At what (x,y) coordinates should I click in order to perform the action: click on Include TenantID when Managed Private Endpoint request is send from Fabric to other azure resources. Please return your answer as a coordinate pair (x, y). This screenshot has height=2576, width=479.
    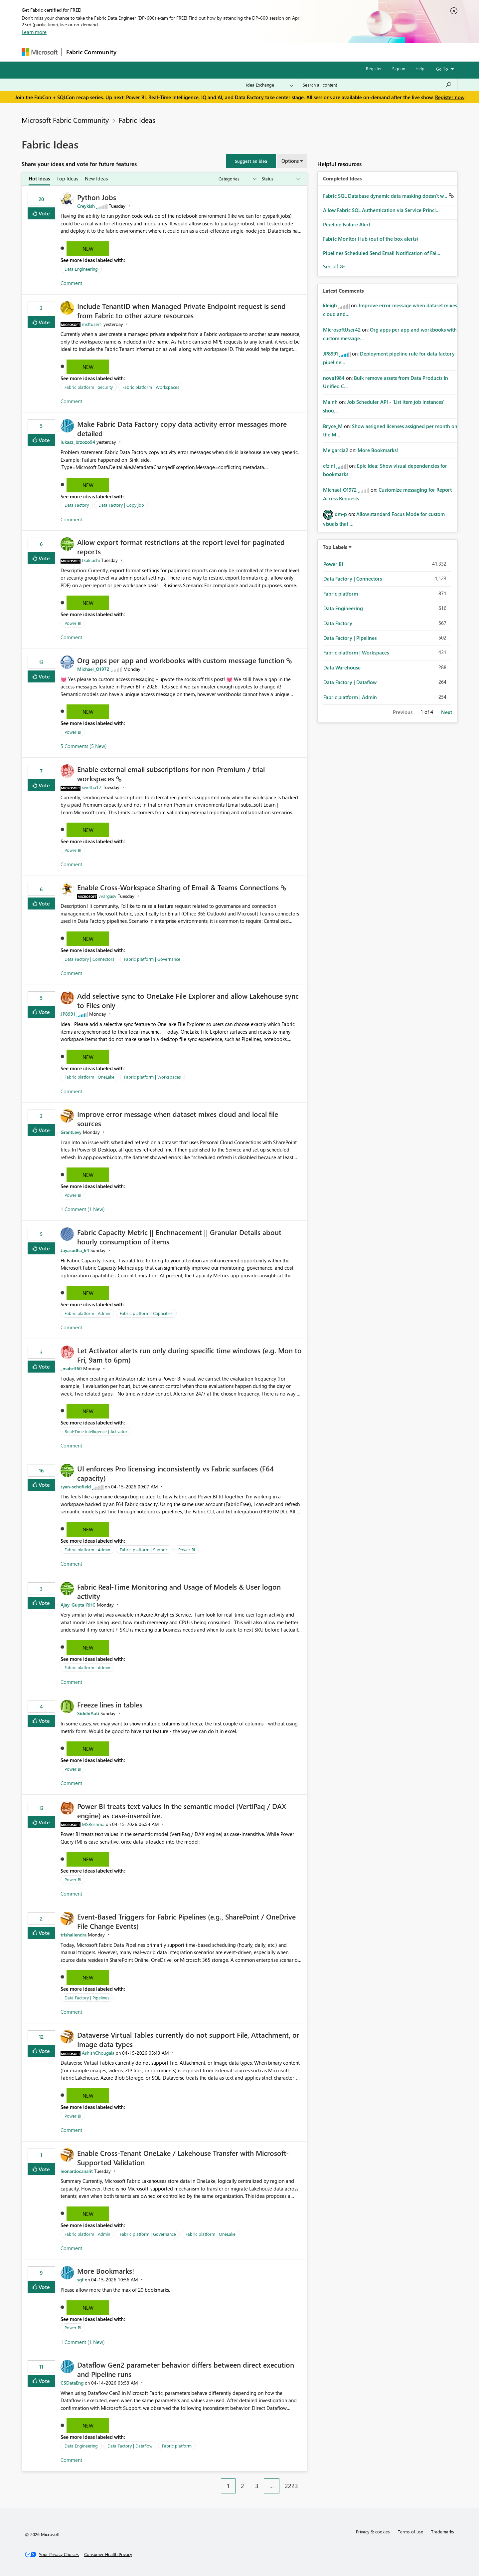
    Looking at the image, I should click on (181, 310).